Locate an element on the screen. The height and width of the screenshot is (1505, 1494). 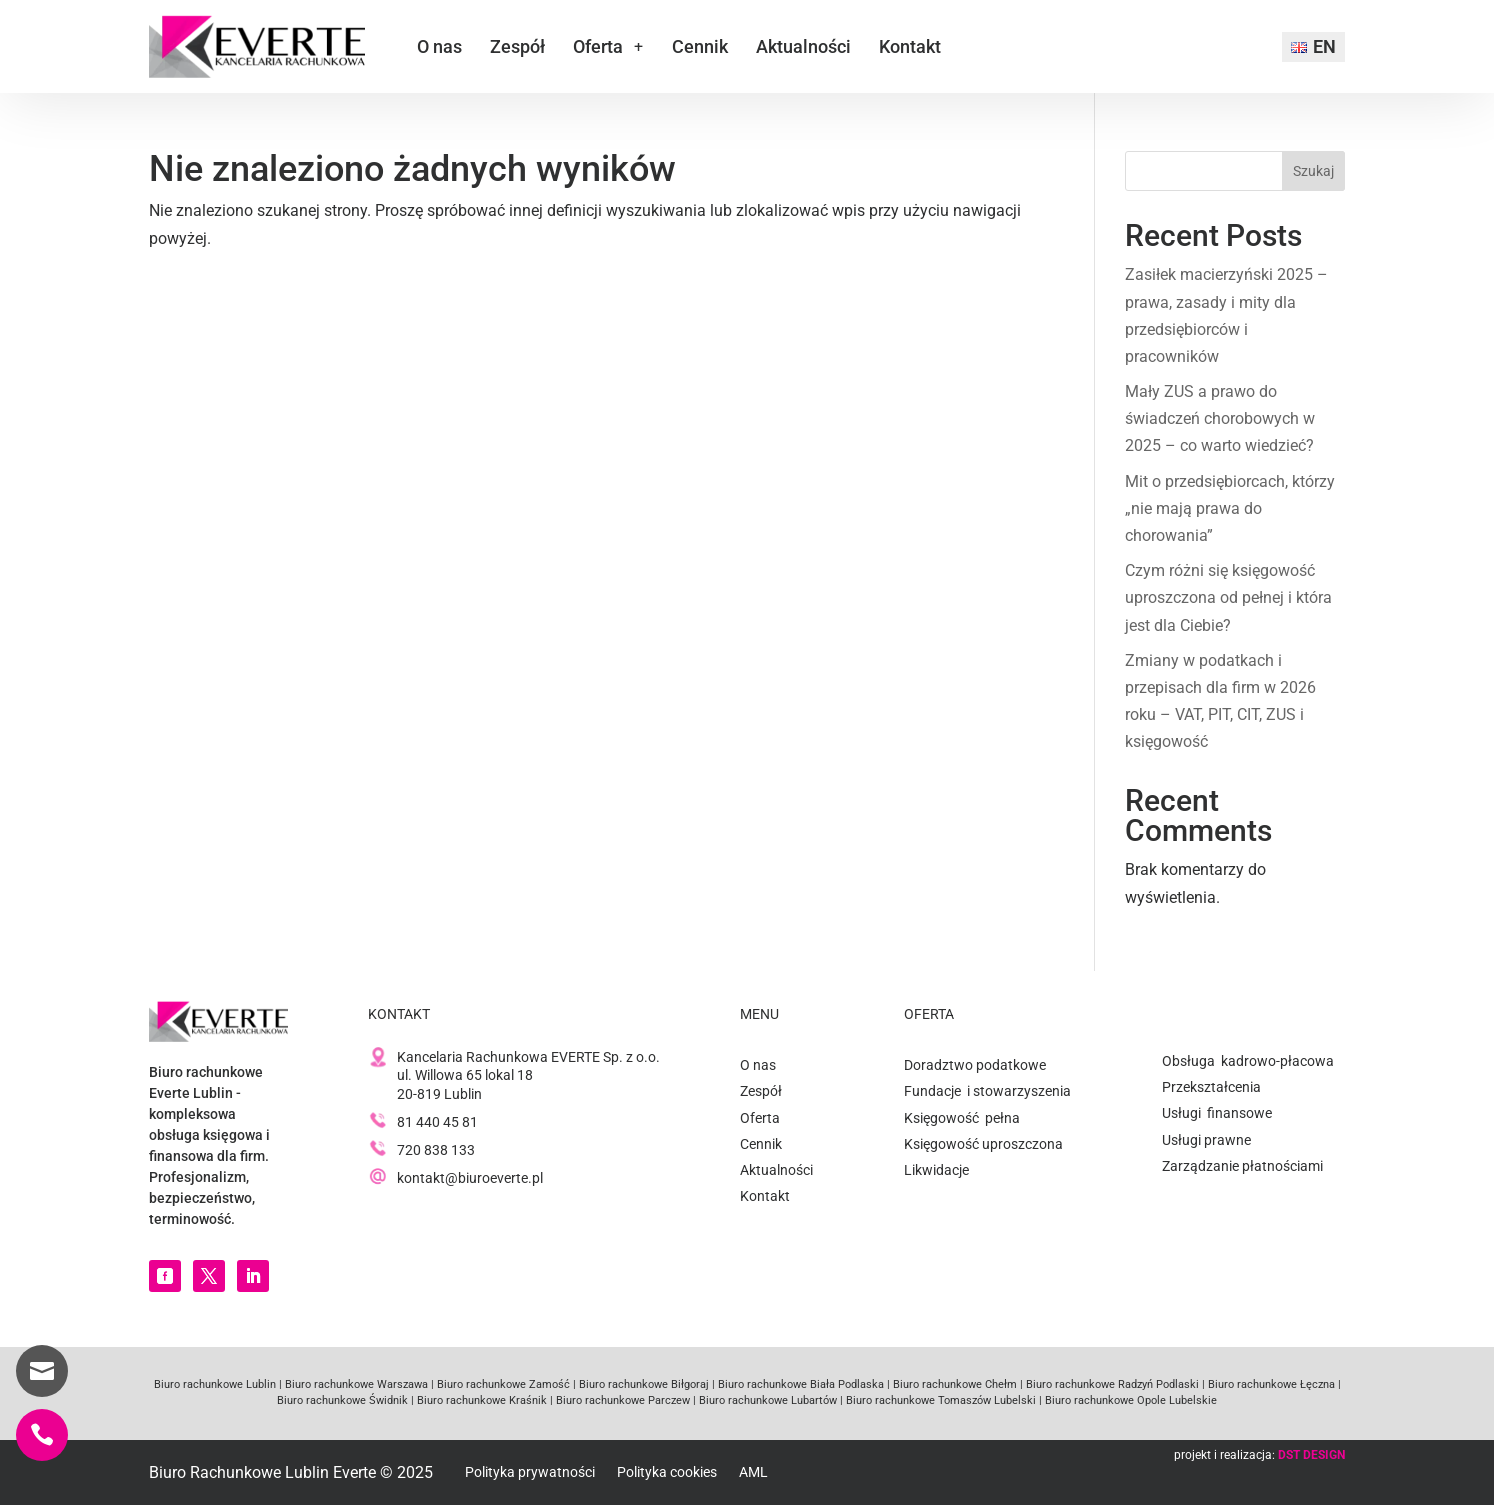
O nas is located at coordinates (439, 47).